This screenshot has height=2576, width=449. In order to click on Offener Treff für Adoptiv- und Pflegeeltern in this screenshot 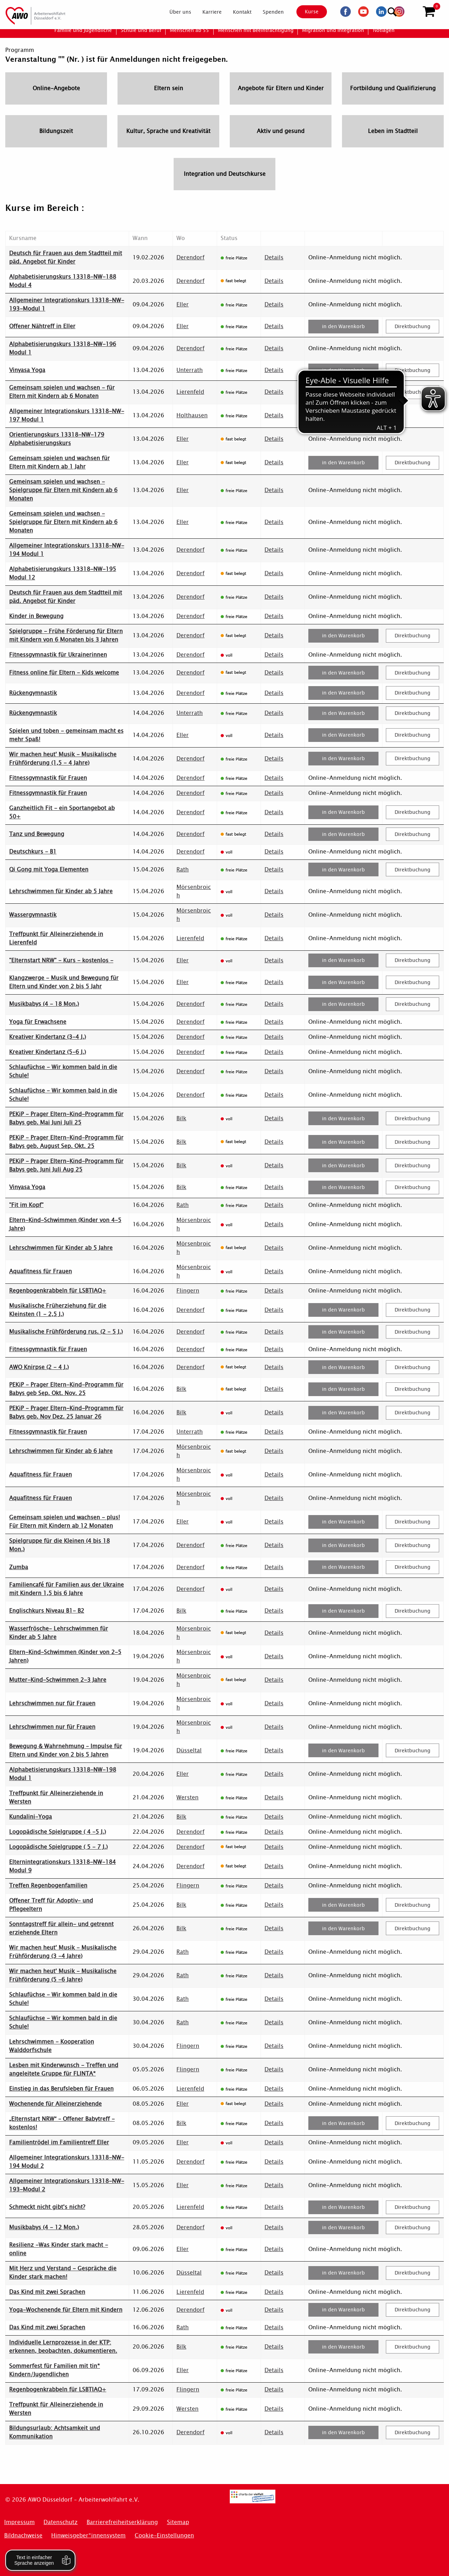, I will do `click(51, 1904)`.